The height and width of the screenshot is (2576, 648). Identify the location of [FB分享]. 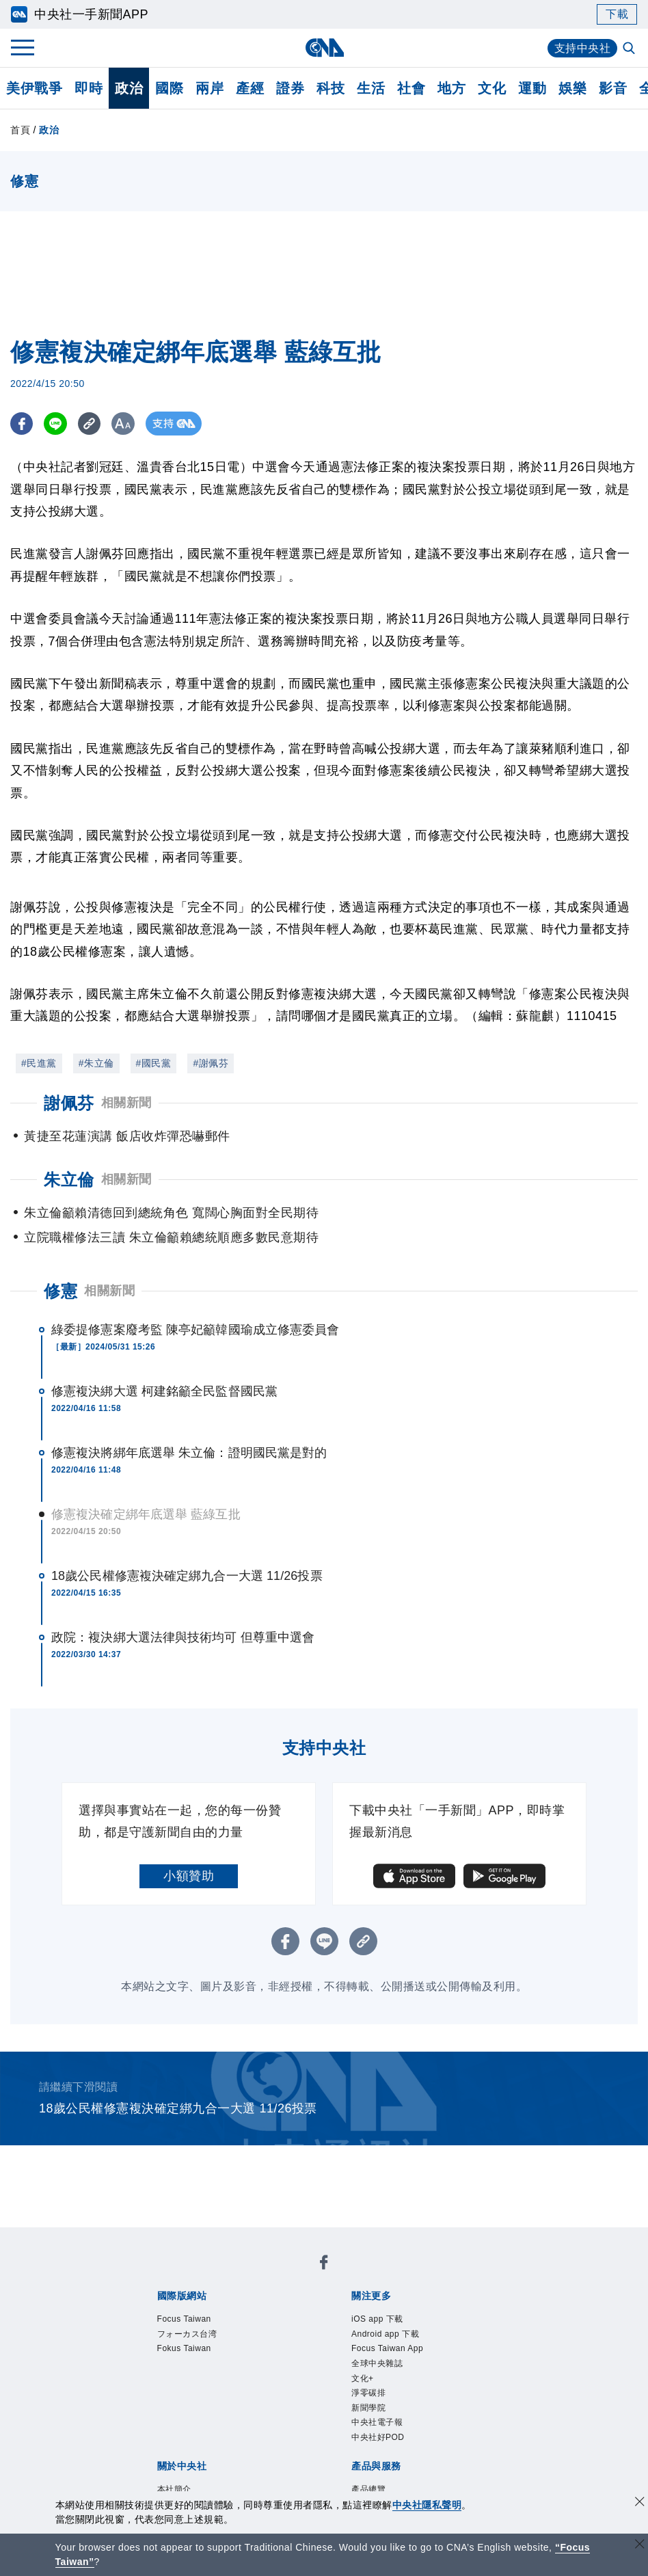
(22, 423).